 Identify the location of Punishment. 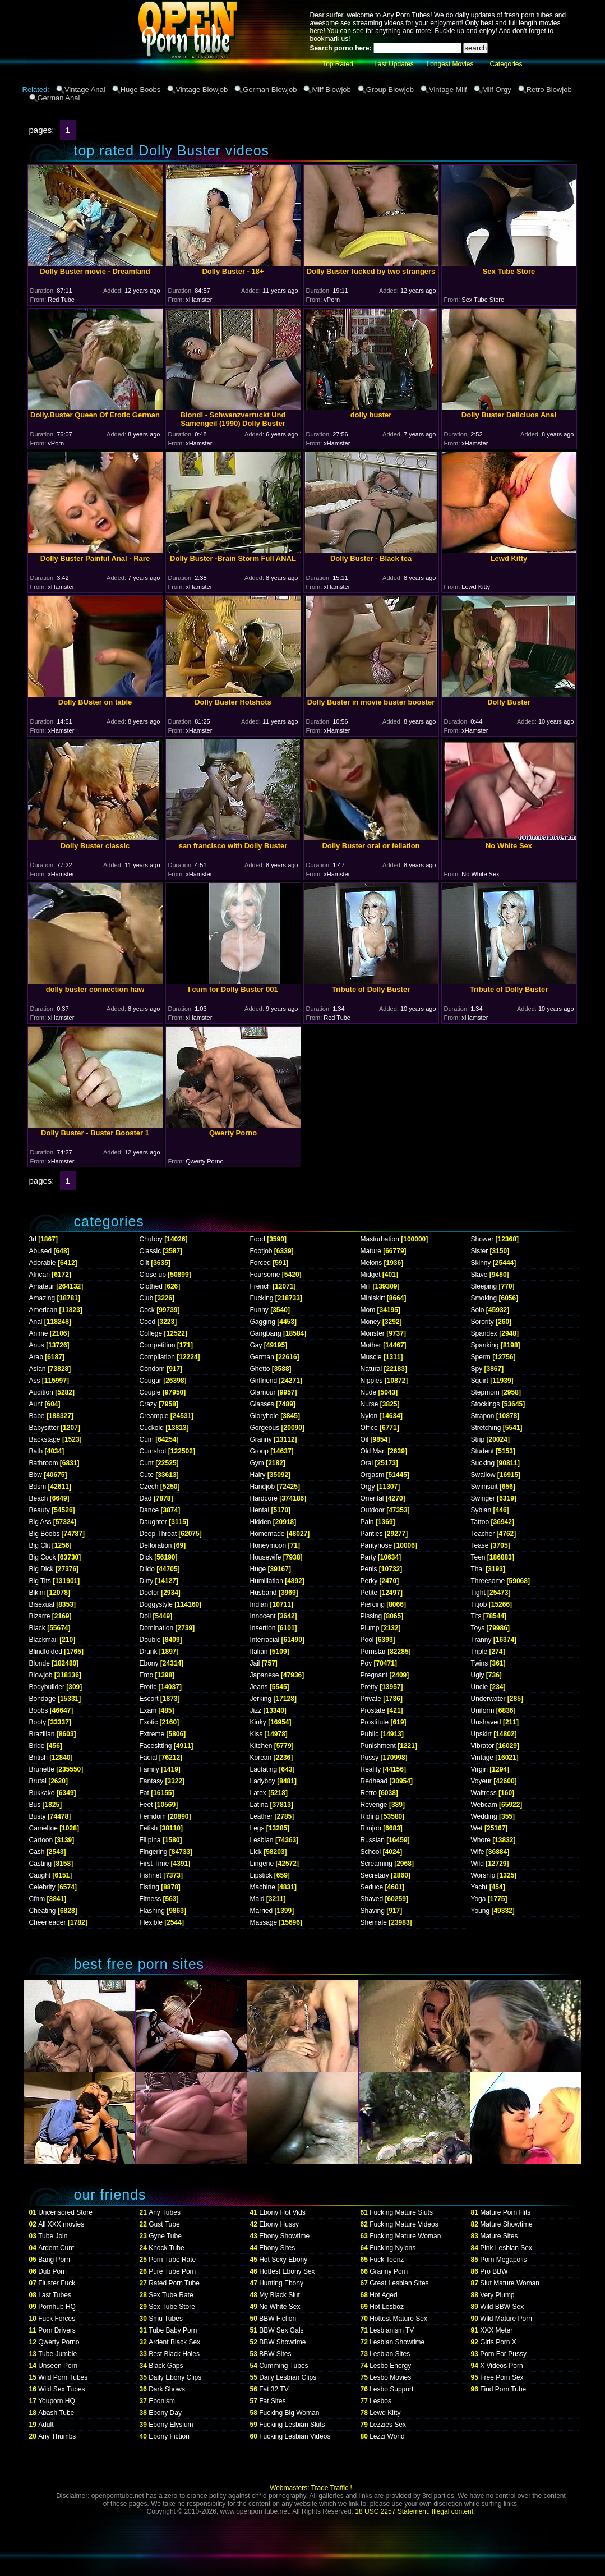
(378, 1746).